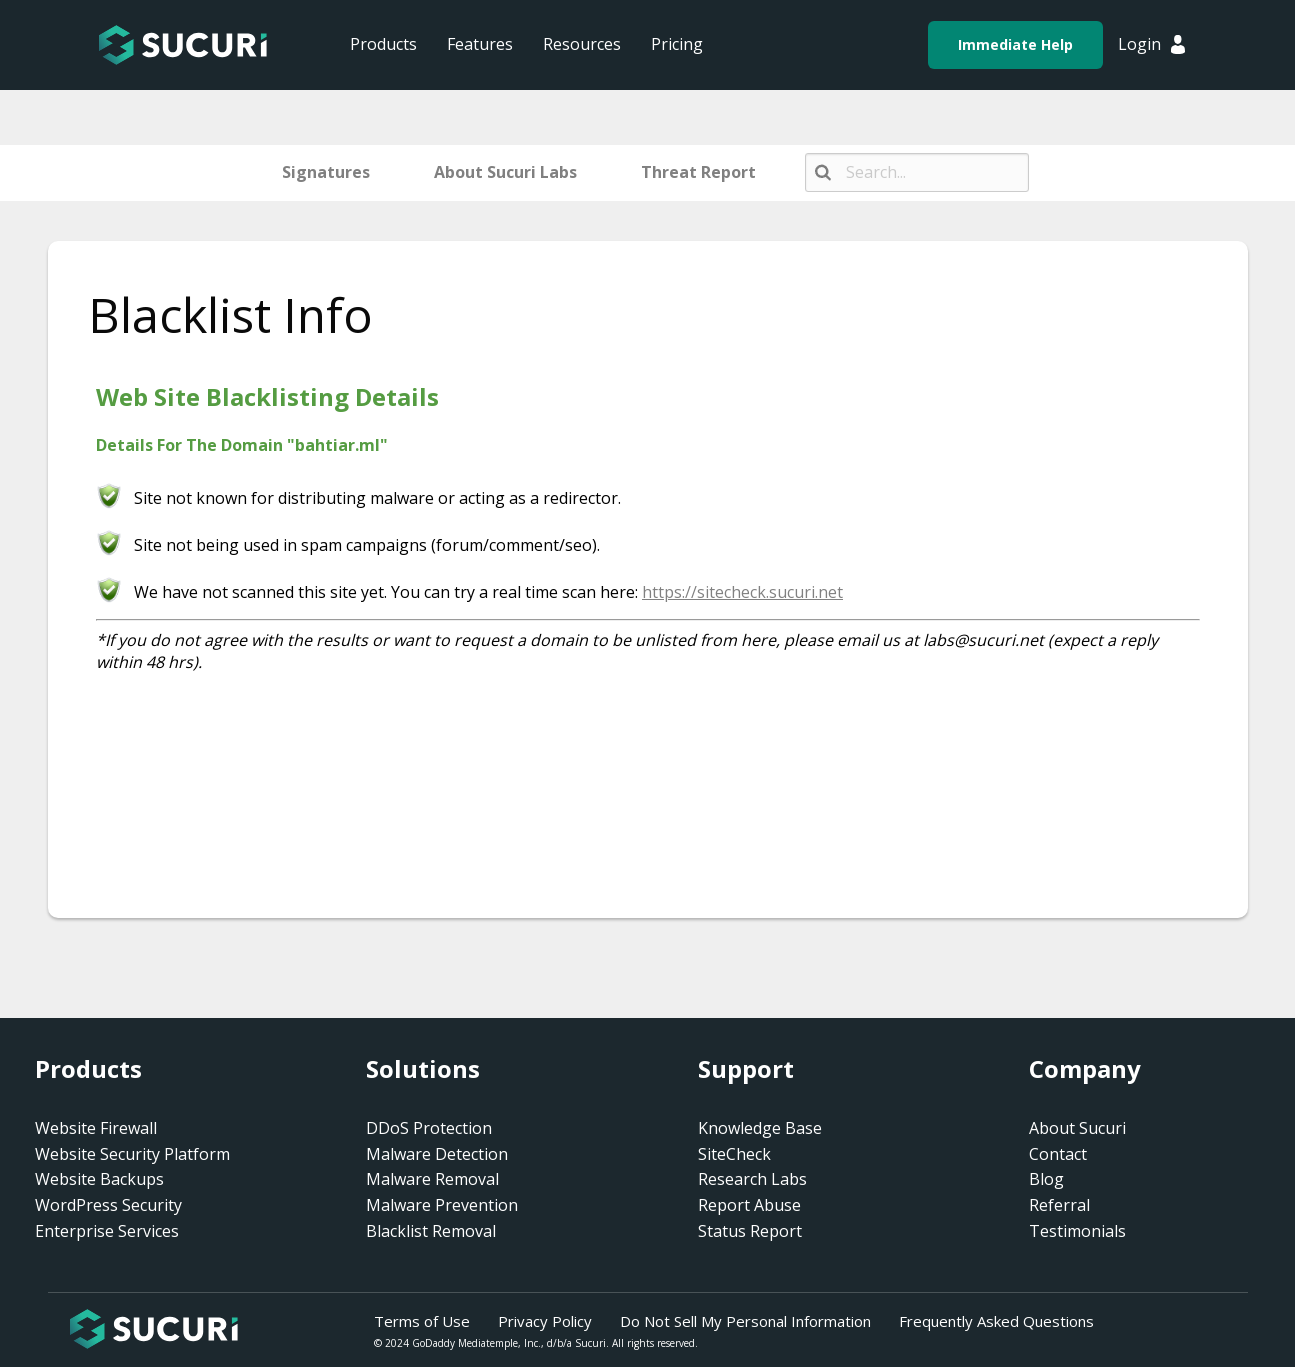 This screenshot has height=1367, width=1295. I want to click on Website Security Platform, so click(132, 1154).